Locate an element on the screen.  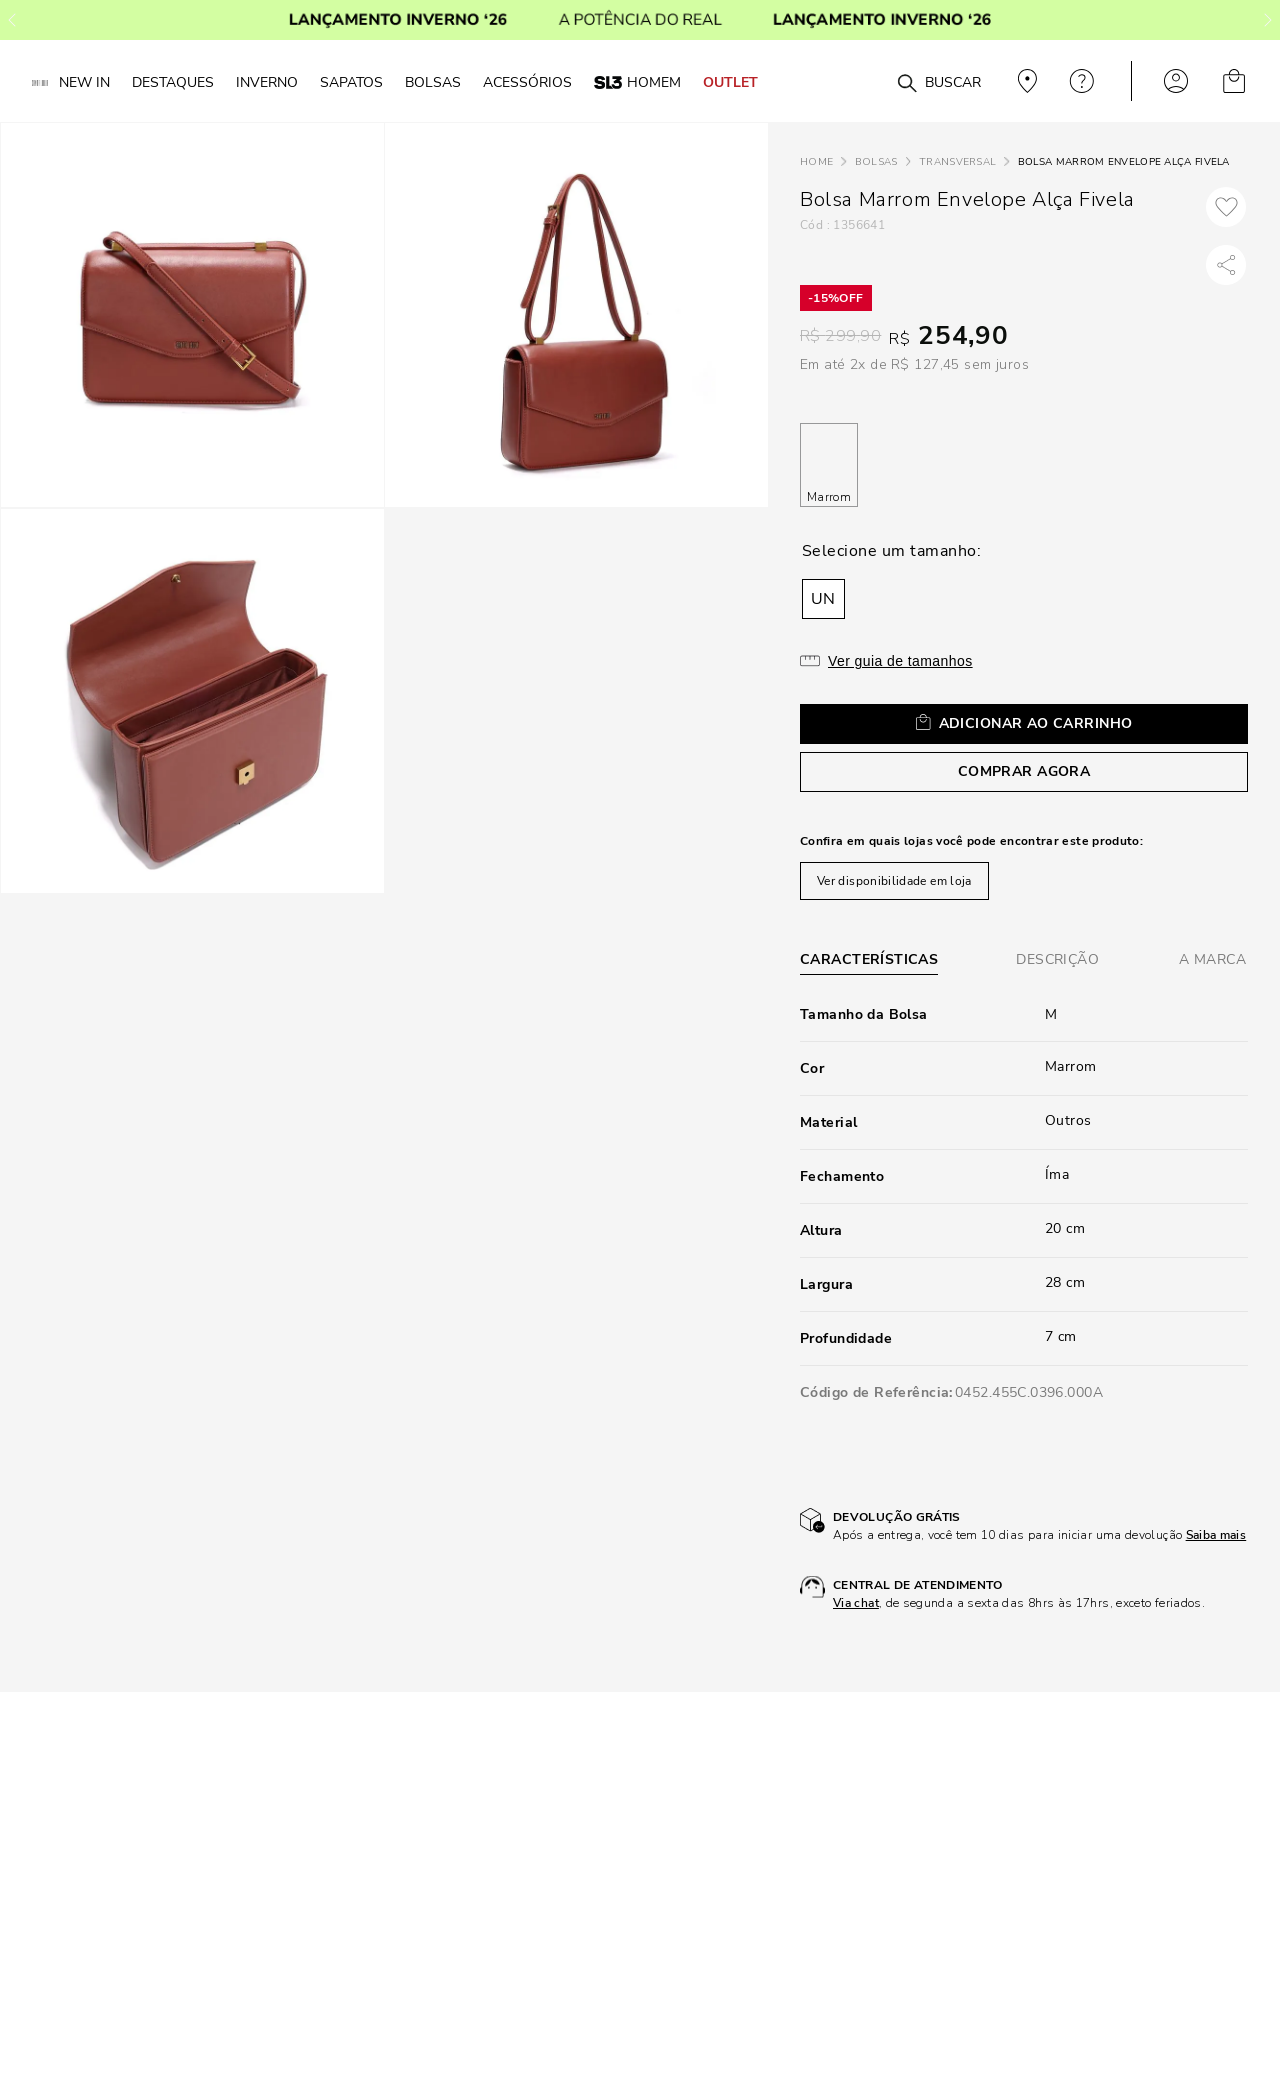
[combobox] is located at coordinates (872, 81).